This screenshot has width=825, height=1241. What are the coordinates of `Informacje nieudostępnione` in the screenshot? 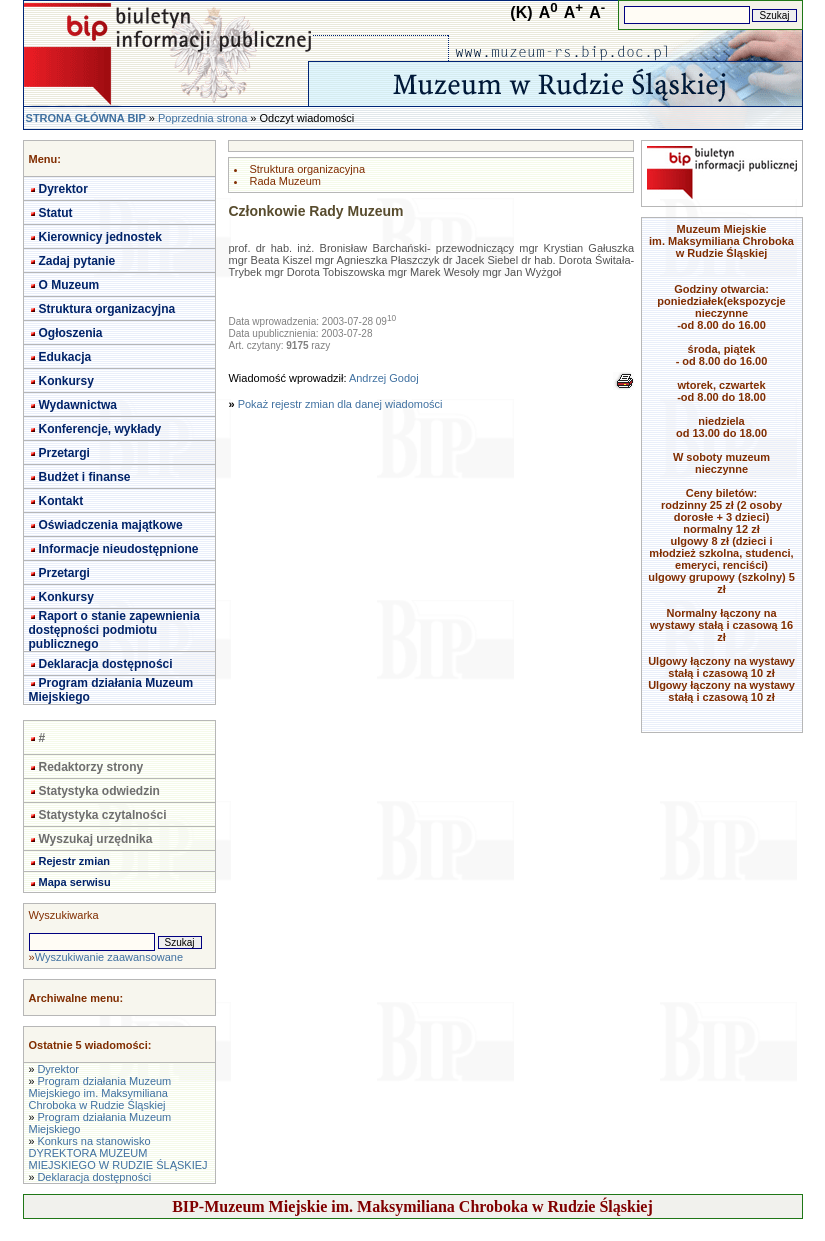 It's located at (119, 549).